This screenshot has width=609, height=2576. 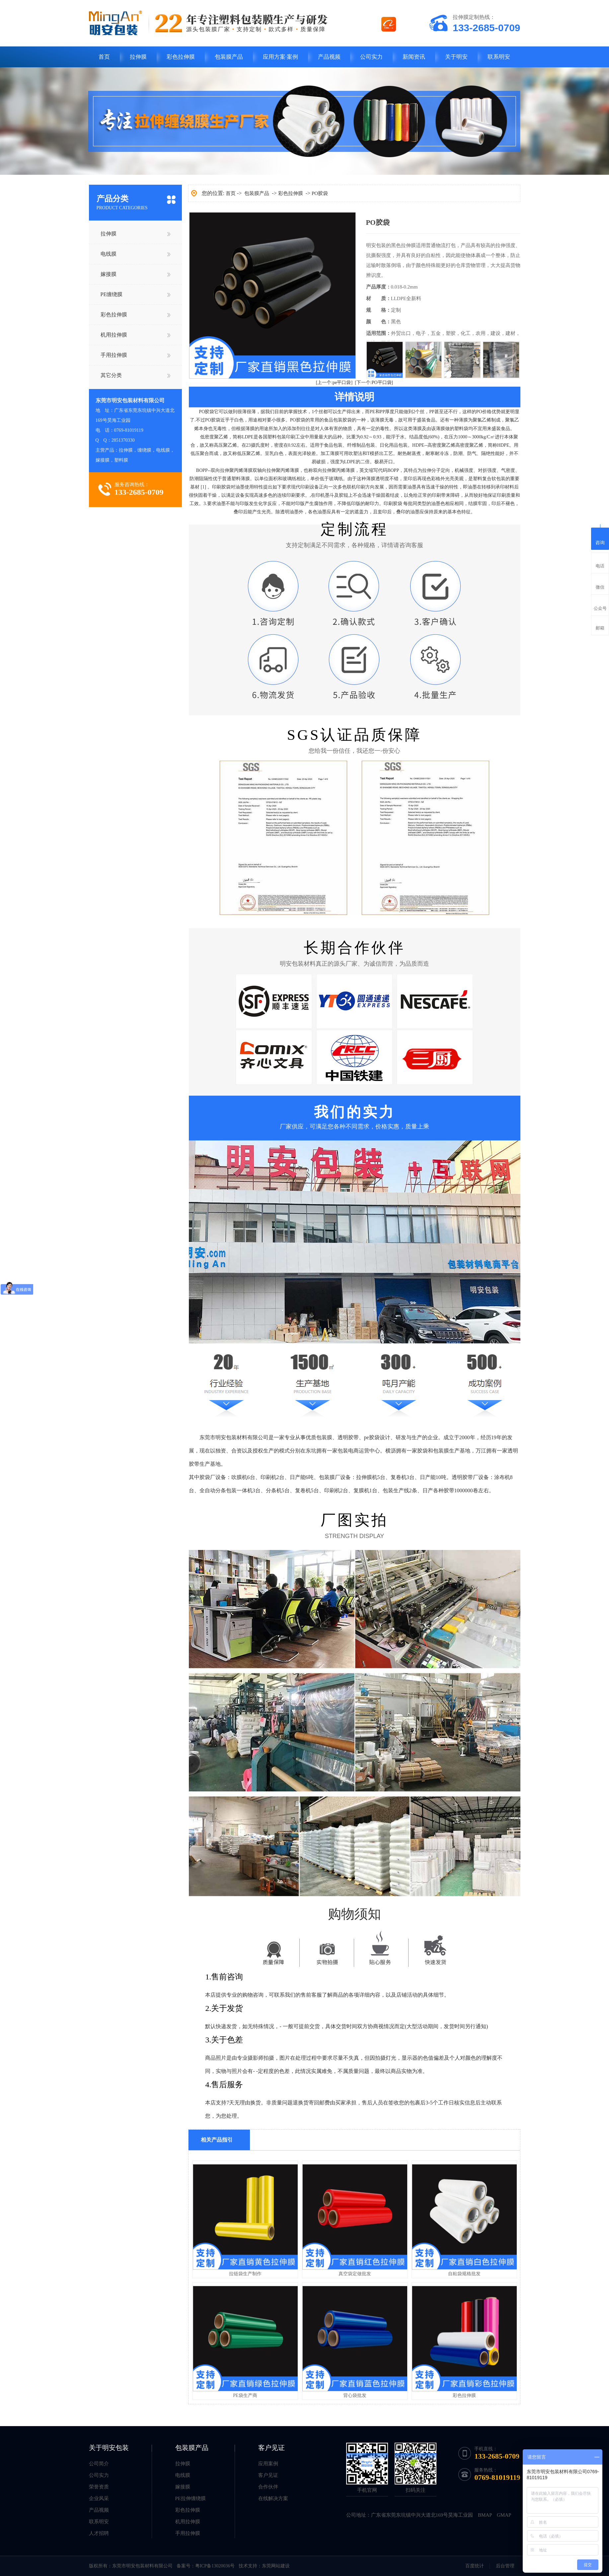 I want to click on 后台管理, so click(x=505, y=2565).